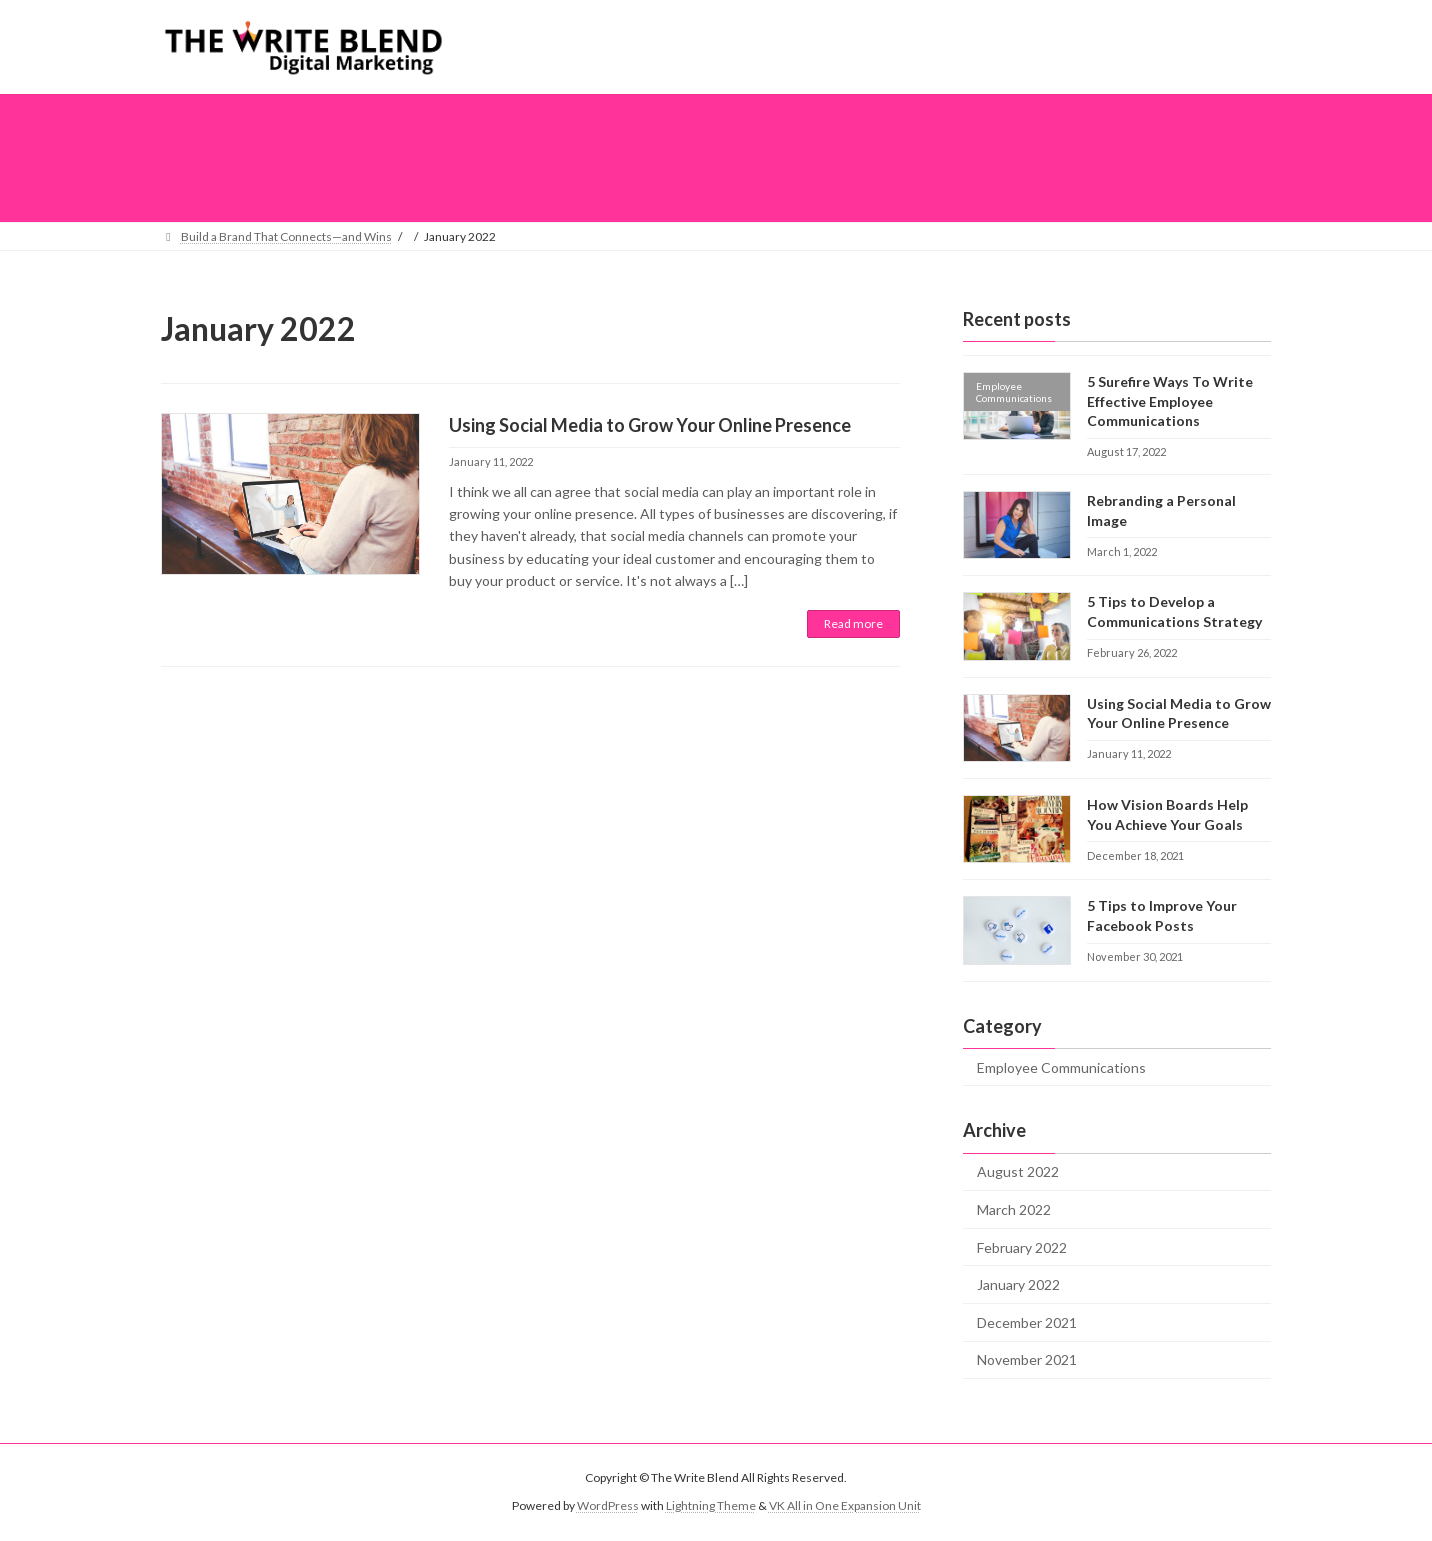 The height and width of the screenshot is (1541, 1432). I want to click on VK All in One Expansion Unit, so click(845, 1505).